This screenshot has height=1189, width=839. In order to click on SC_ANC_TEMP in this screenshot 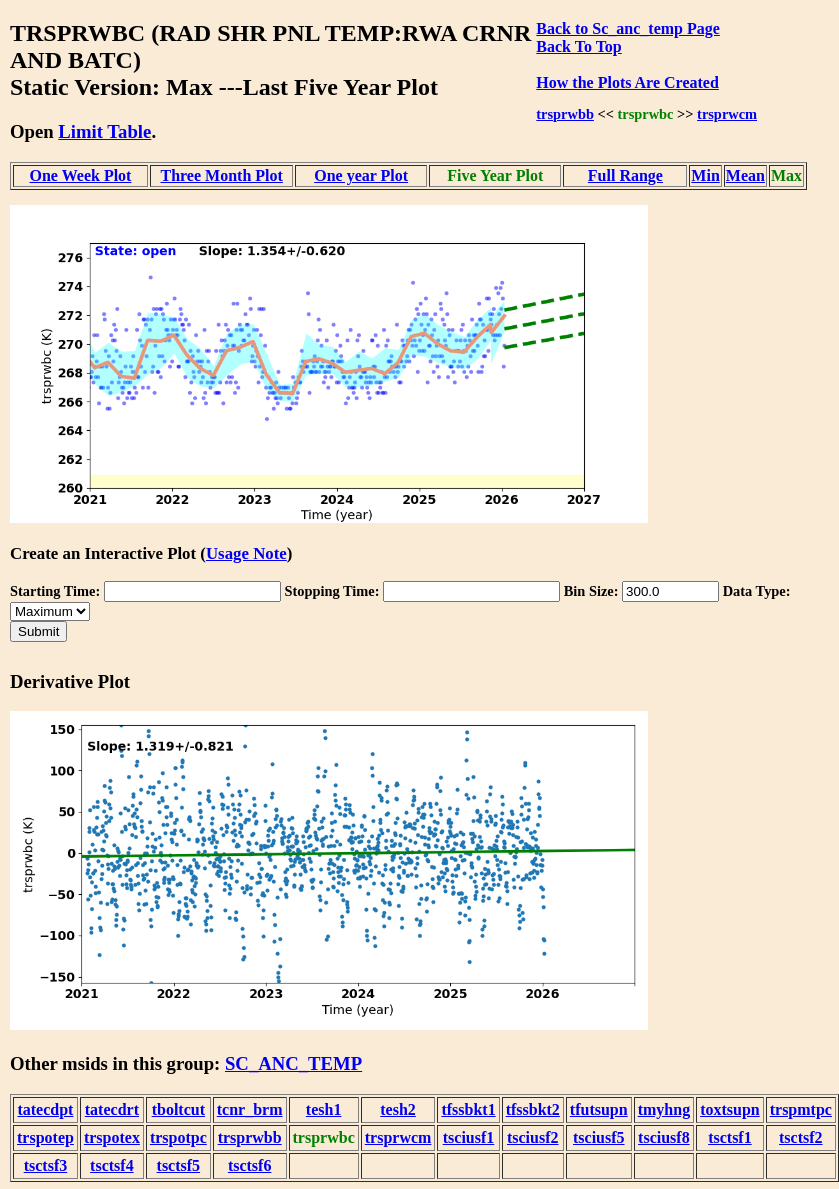, I will do `click(293, 1063)`.